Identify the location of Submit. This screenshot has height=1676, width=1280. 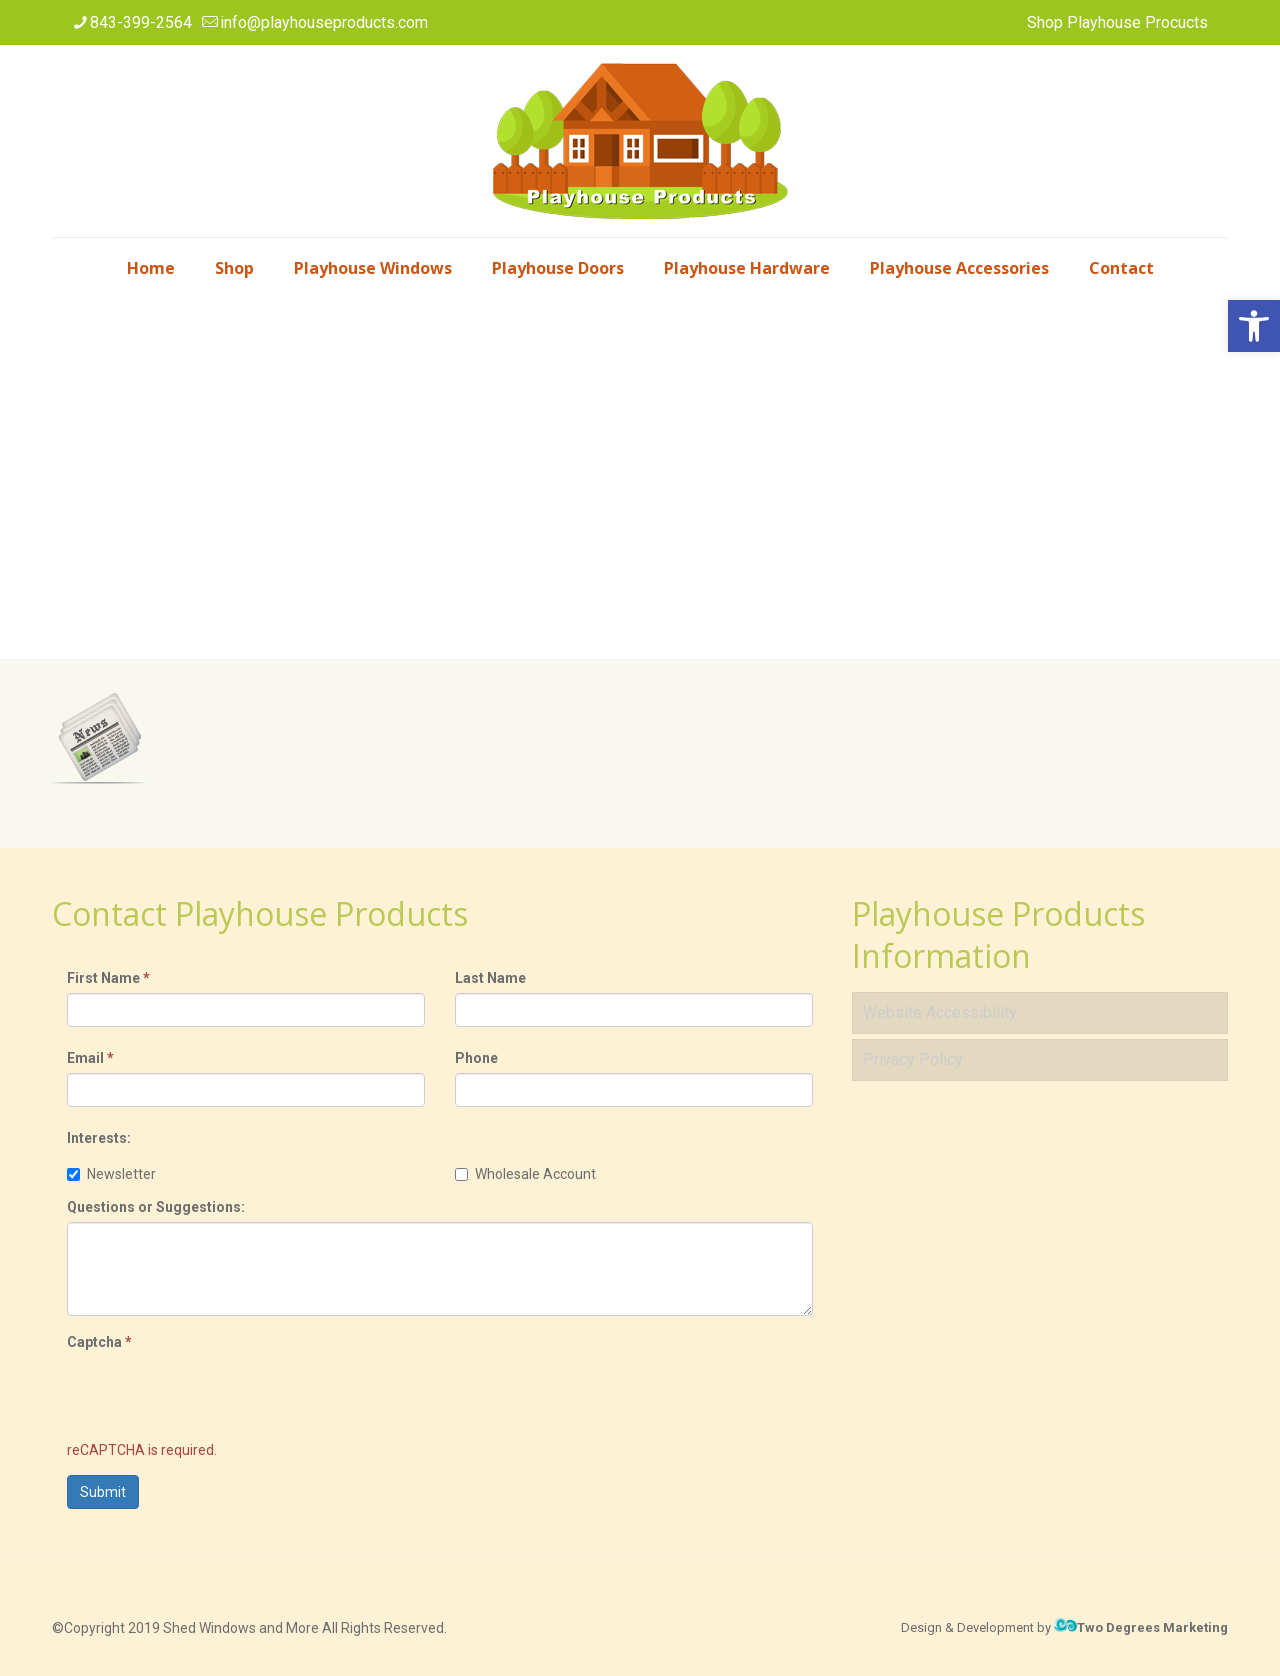
(103, 1492).